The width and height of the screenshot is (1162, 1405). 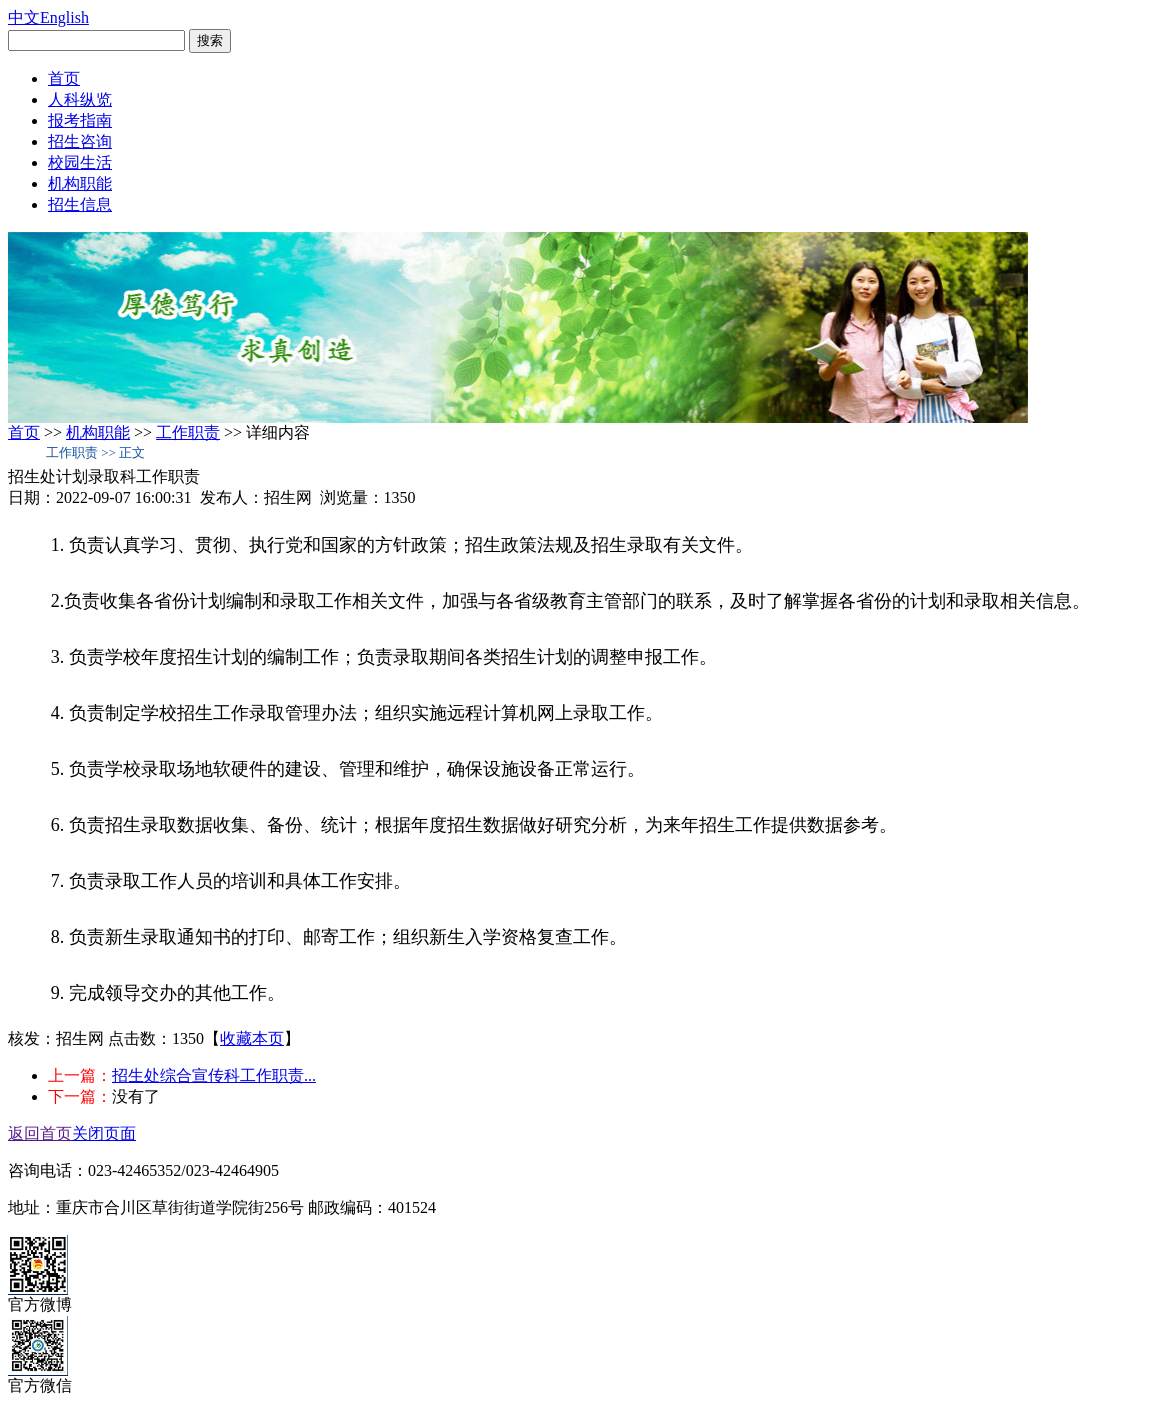 What do you see at coordinates (252, 1038) in the screenshot?
I see `收藏本页` at bounding box center [252, 1038].